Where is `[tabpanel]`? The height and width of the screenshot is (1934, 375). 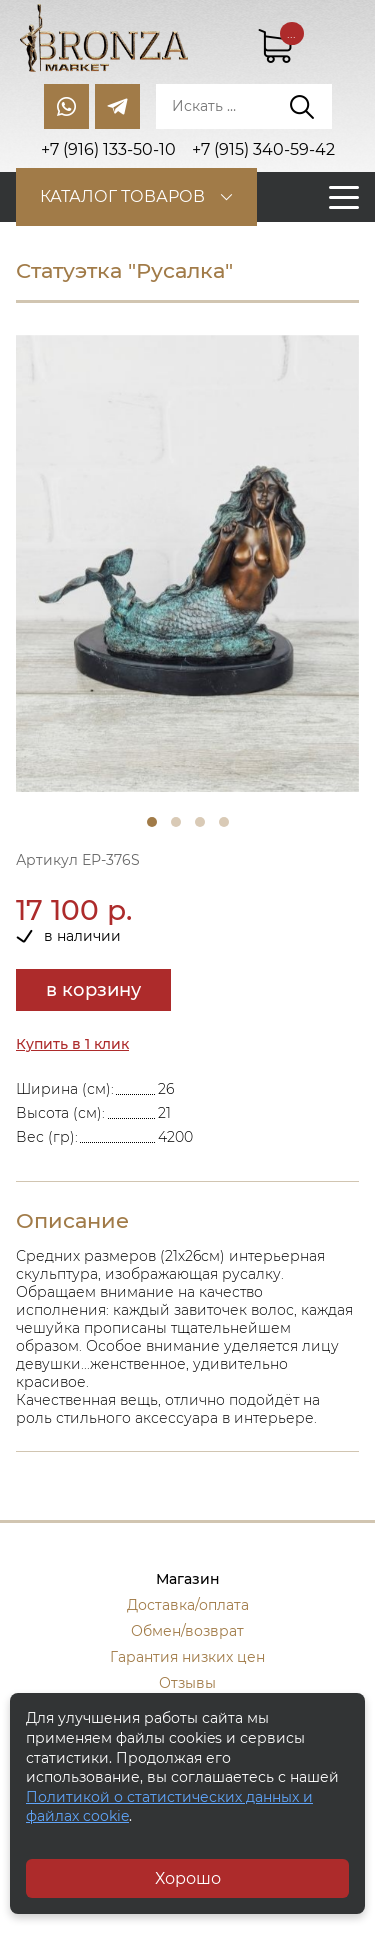 [tabpanel] is located at coordinates (187, 563).